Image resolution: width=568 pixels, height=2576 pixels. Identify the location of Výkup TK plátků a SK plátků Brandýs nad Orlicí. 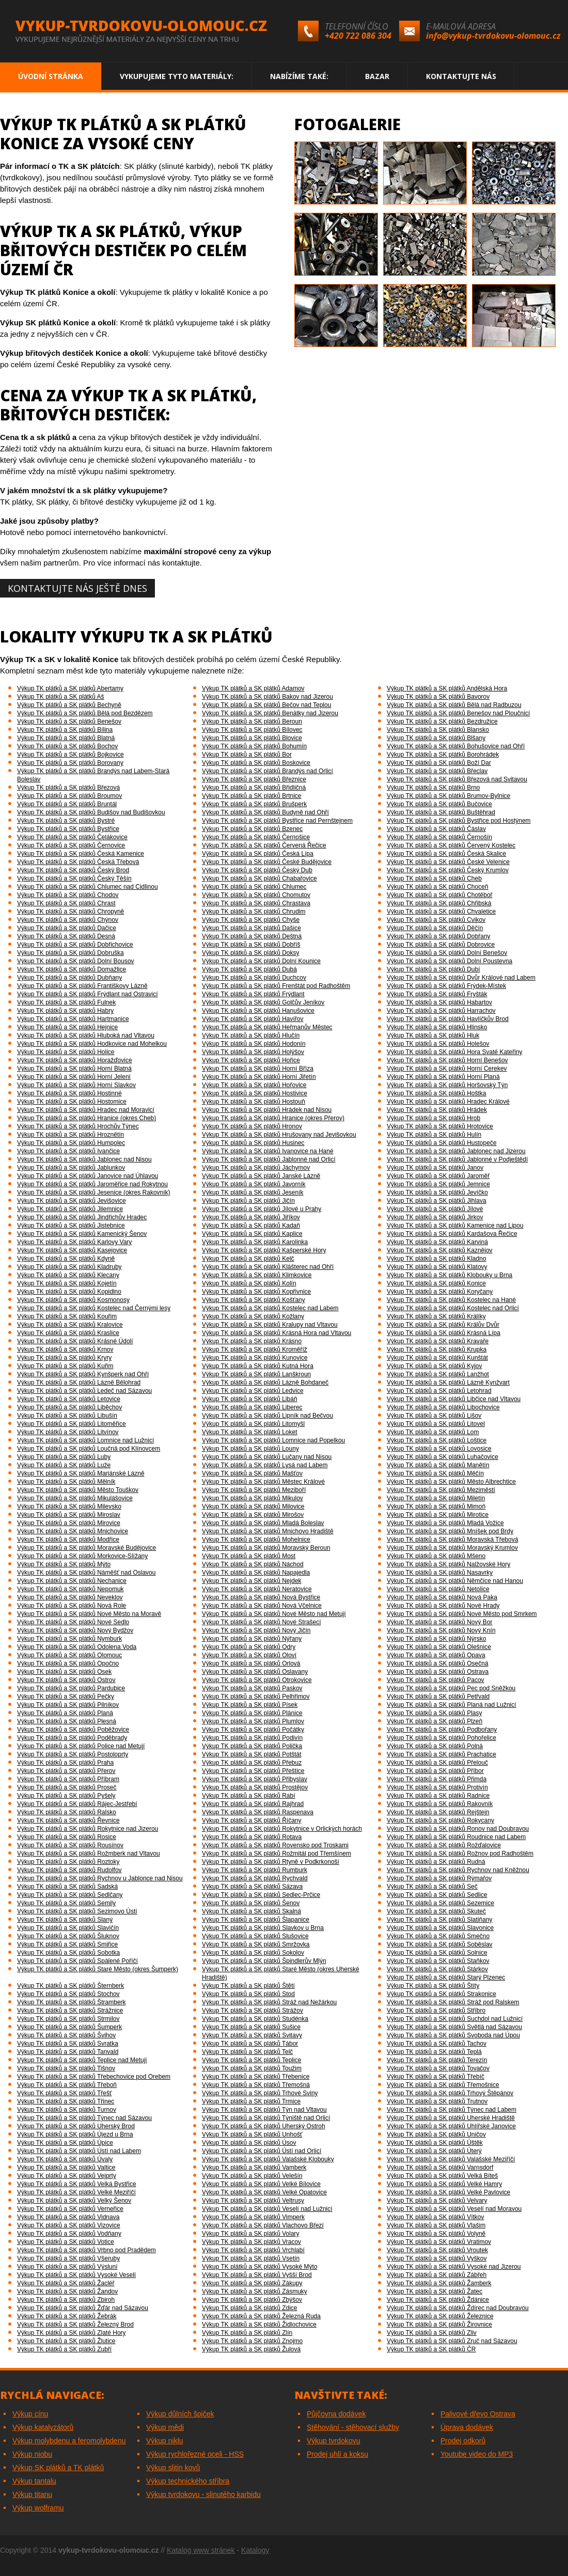
(267, 771).